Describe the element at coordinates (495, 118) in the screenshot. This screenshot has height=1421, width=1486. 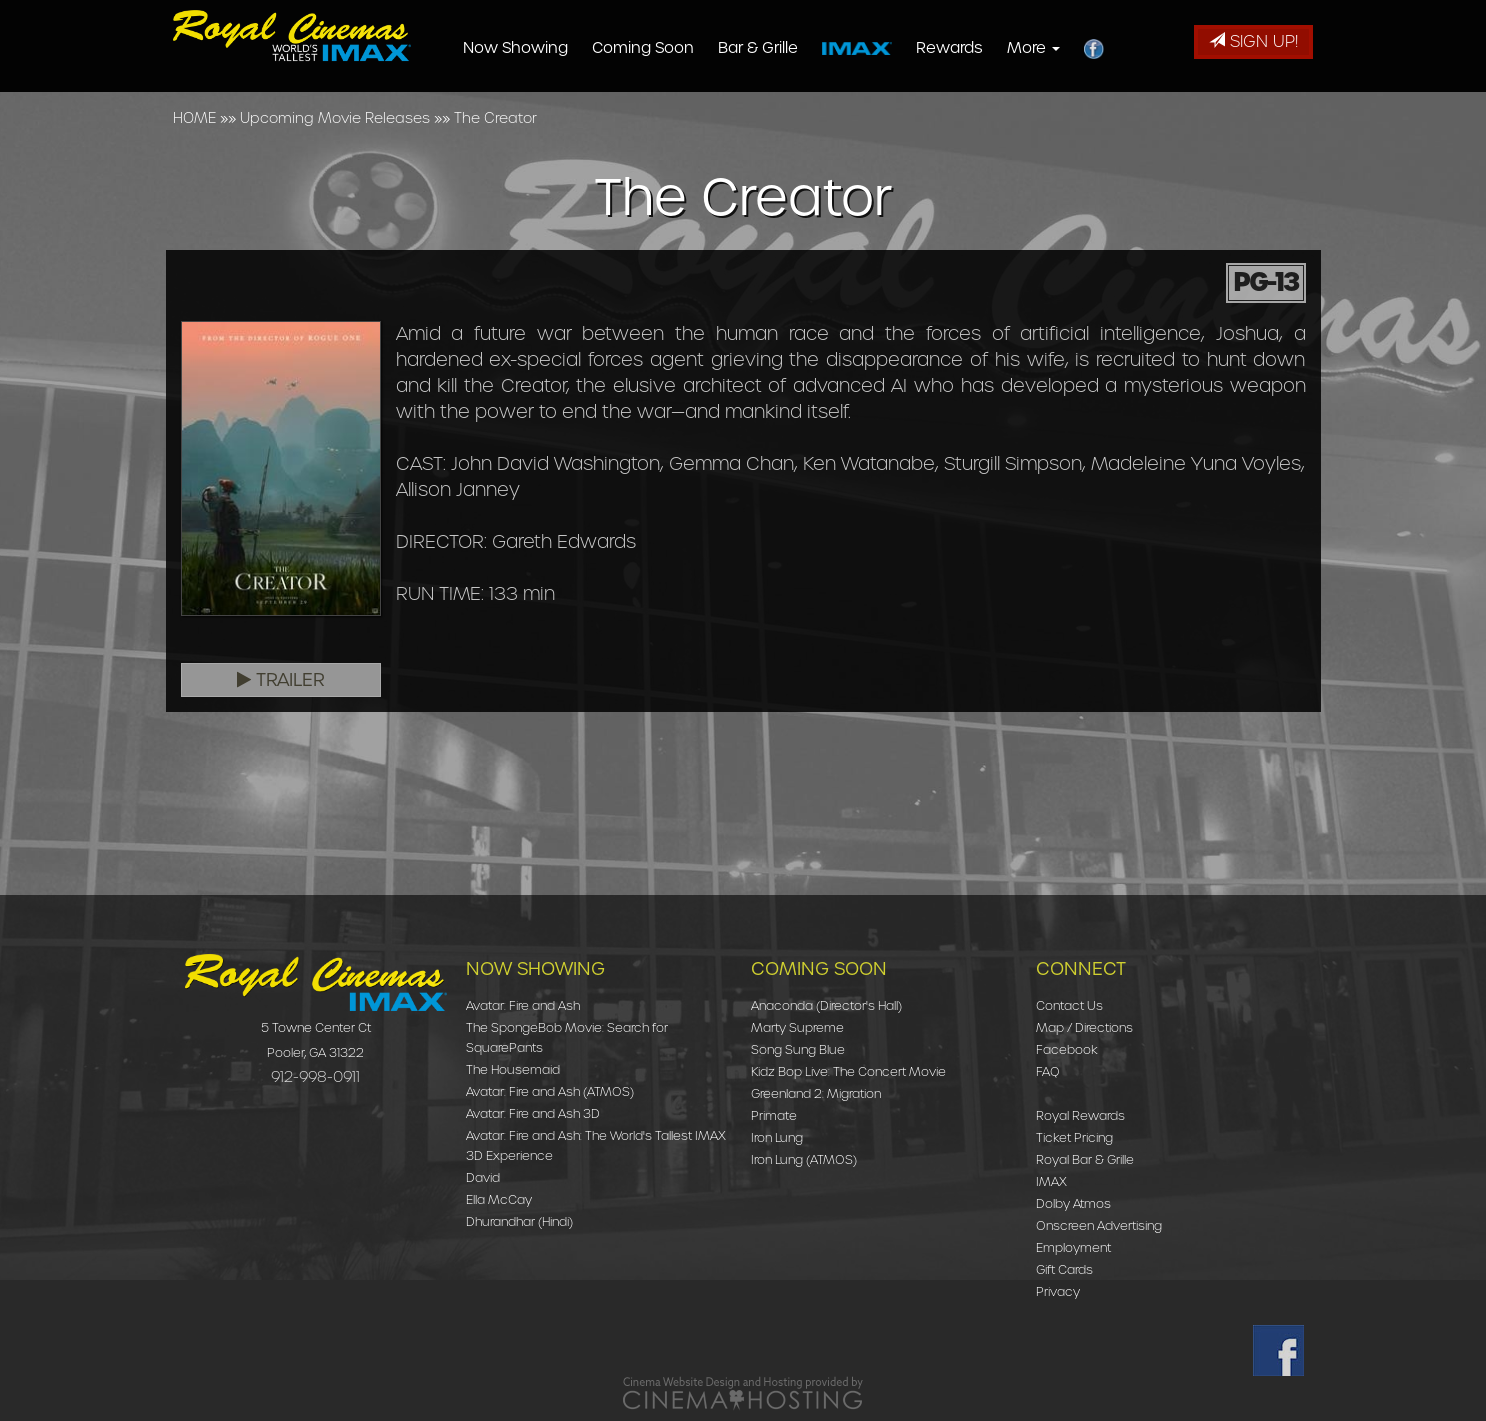
I see `The Creator` at that location.